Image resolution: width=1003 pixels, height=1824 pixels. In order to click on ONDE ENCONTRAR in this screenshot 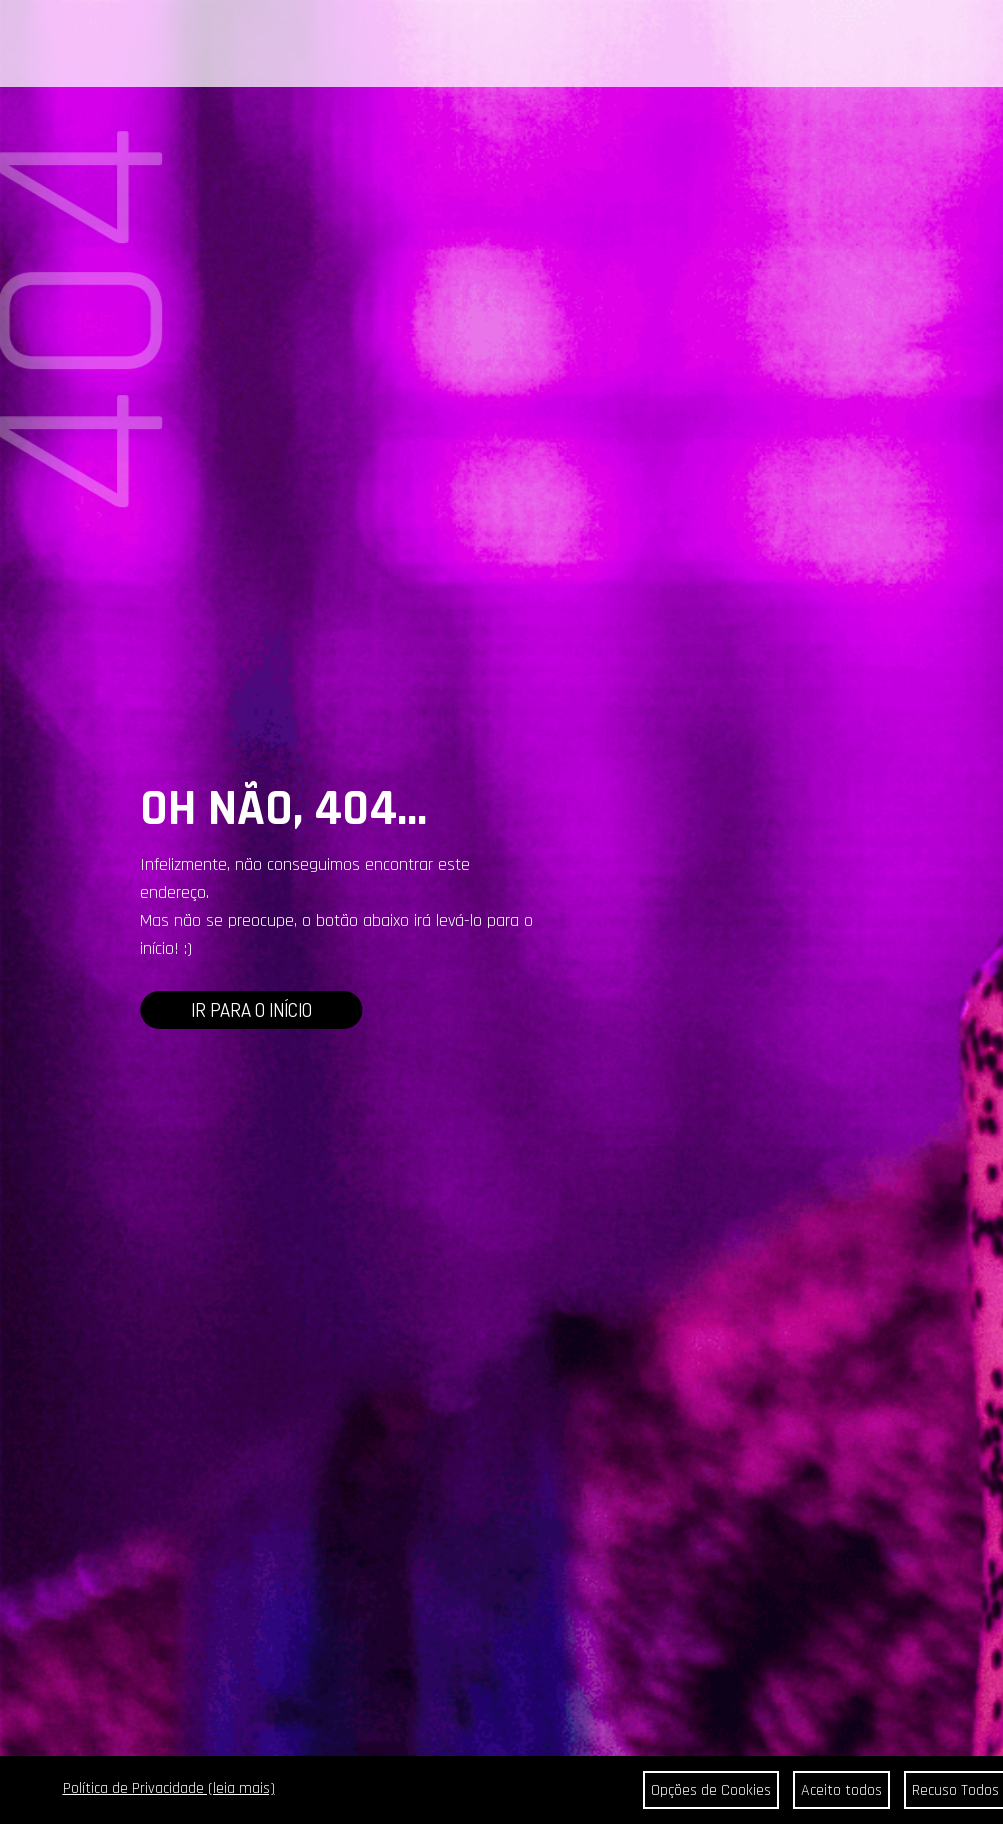, I will do `click(541, 44)`.